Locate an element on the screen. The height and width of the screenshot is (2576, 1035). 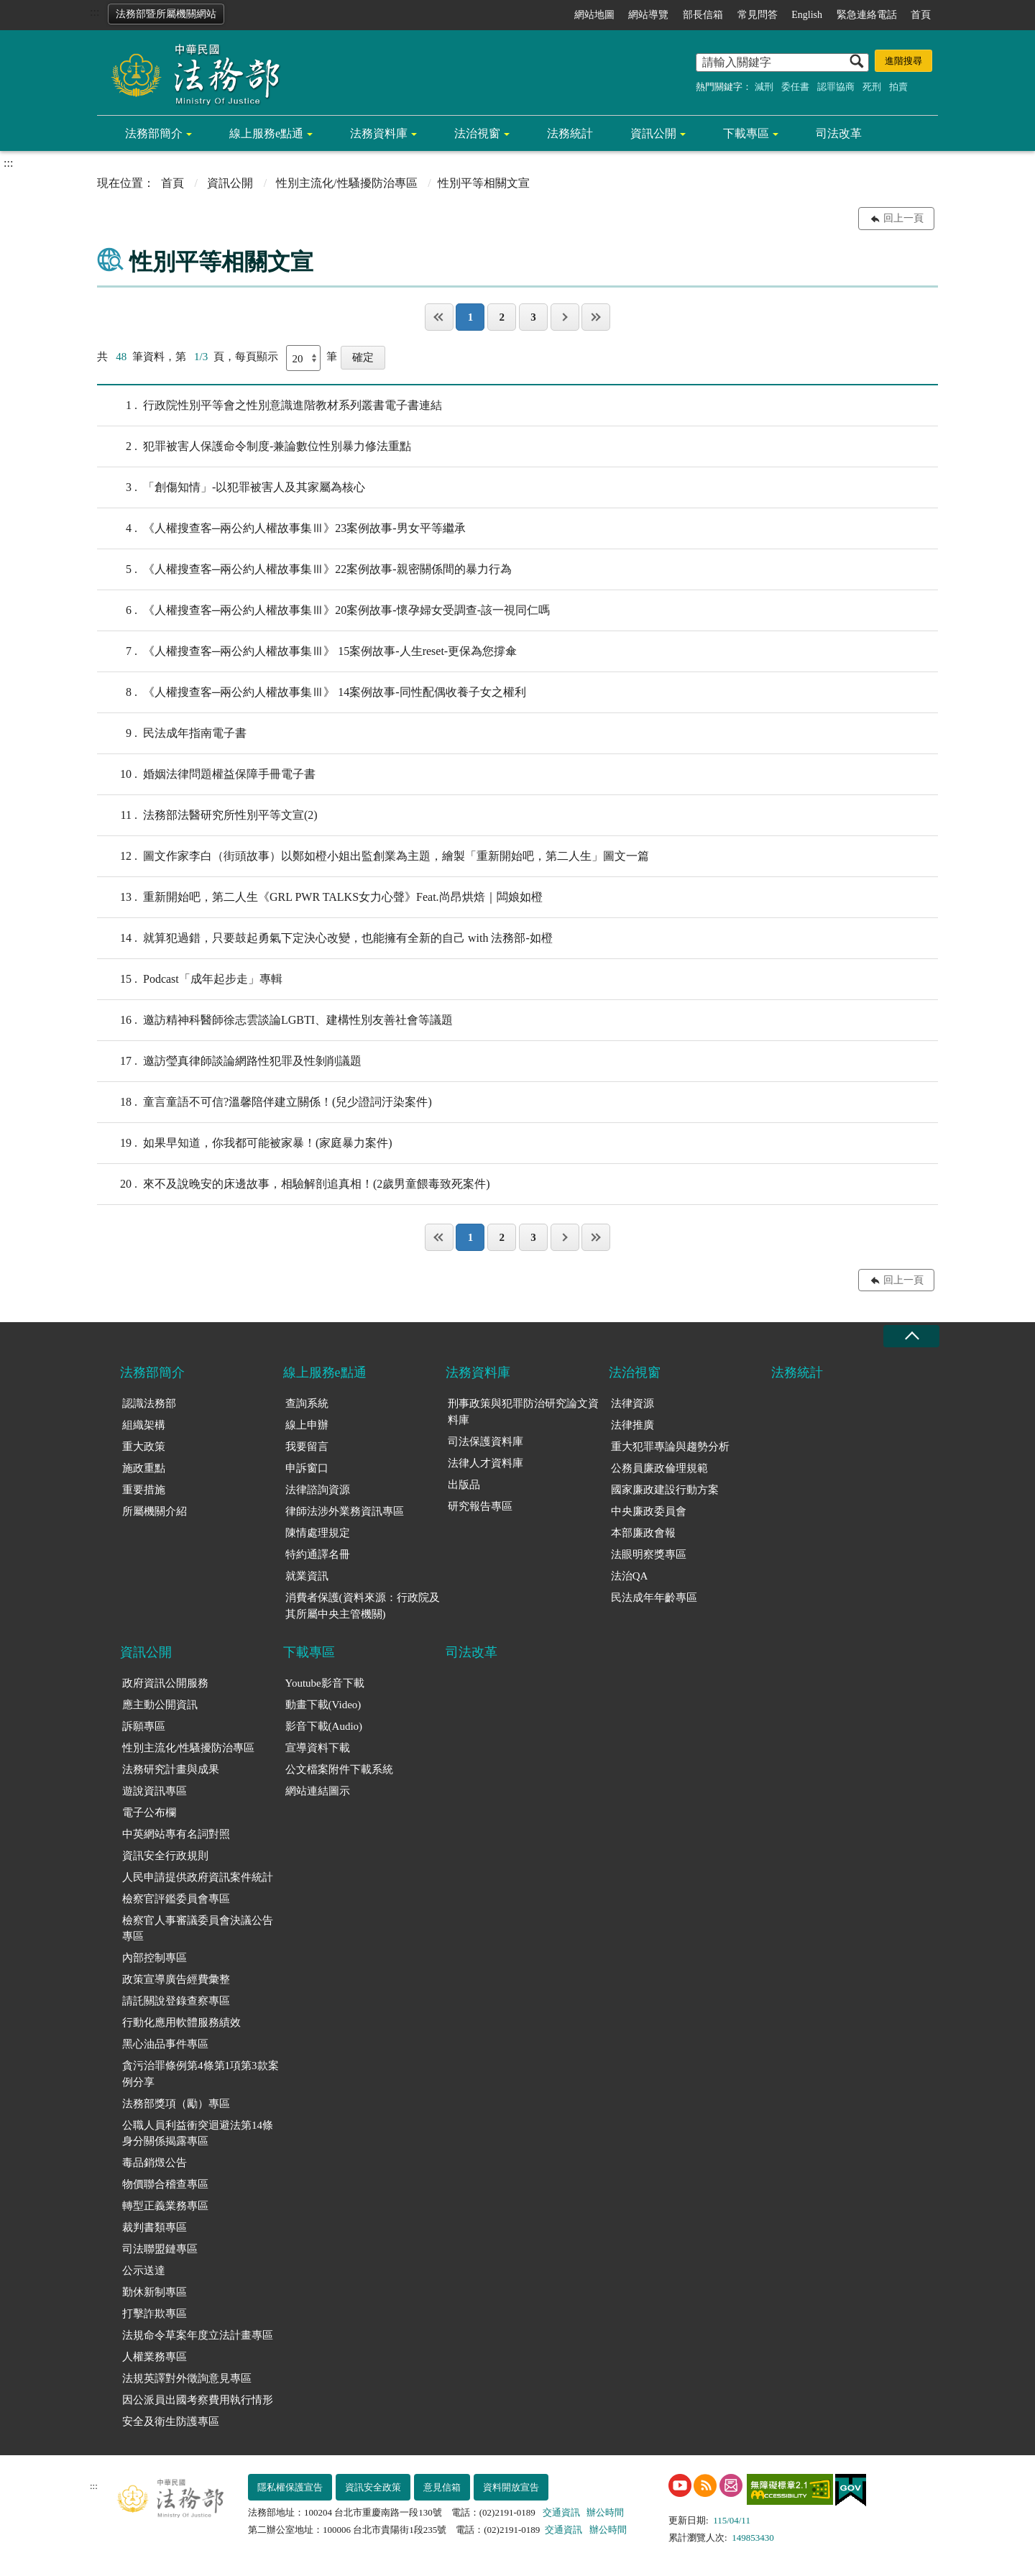
人權業務專區 is located at coordinates (154, 2356).